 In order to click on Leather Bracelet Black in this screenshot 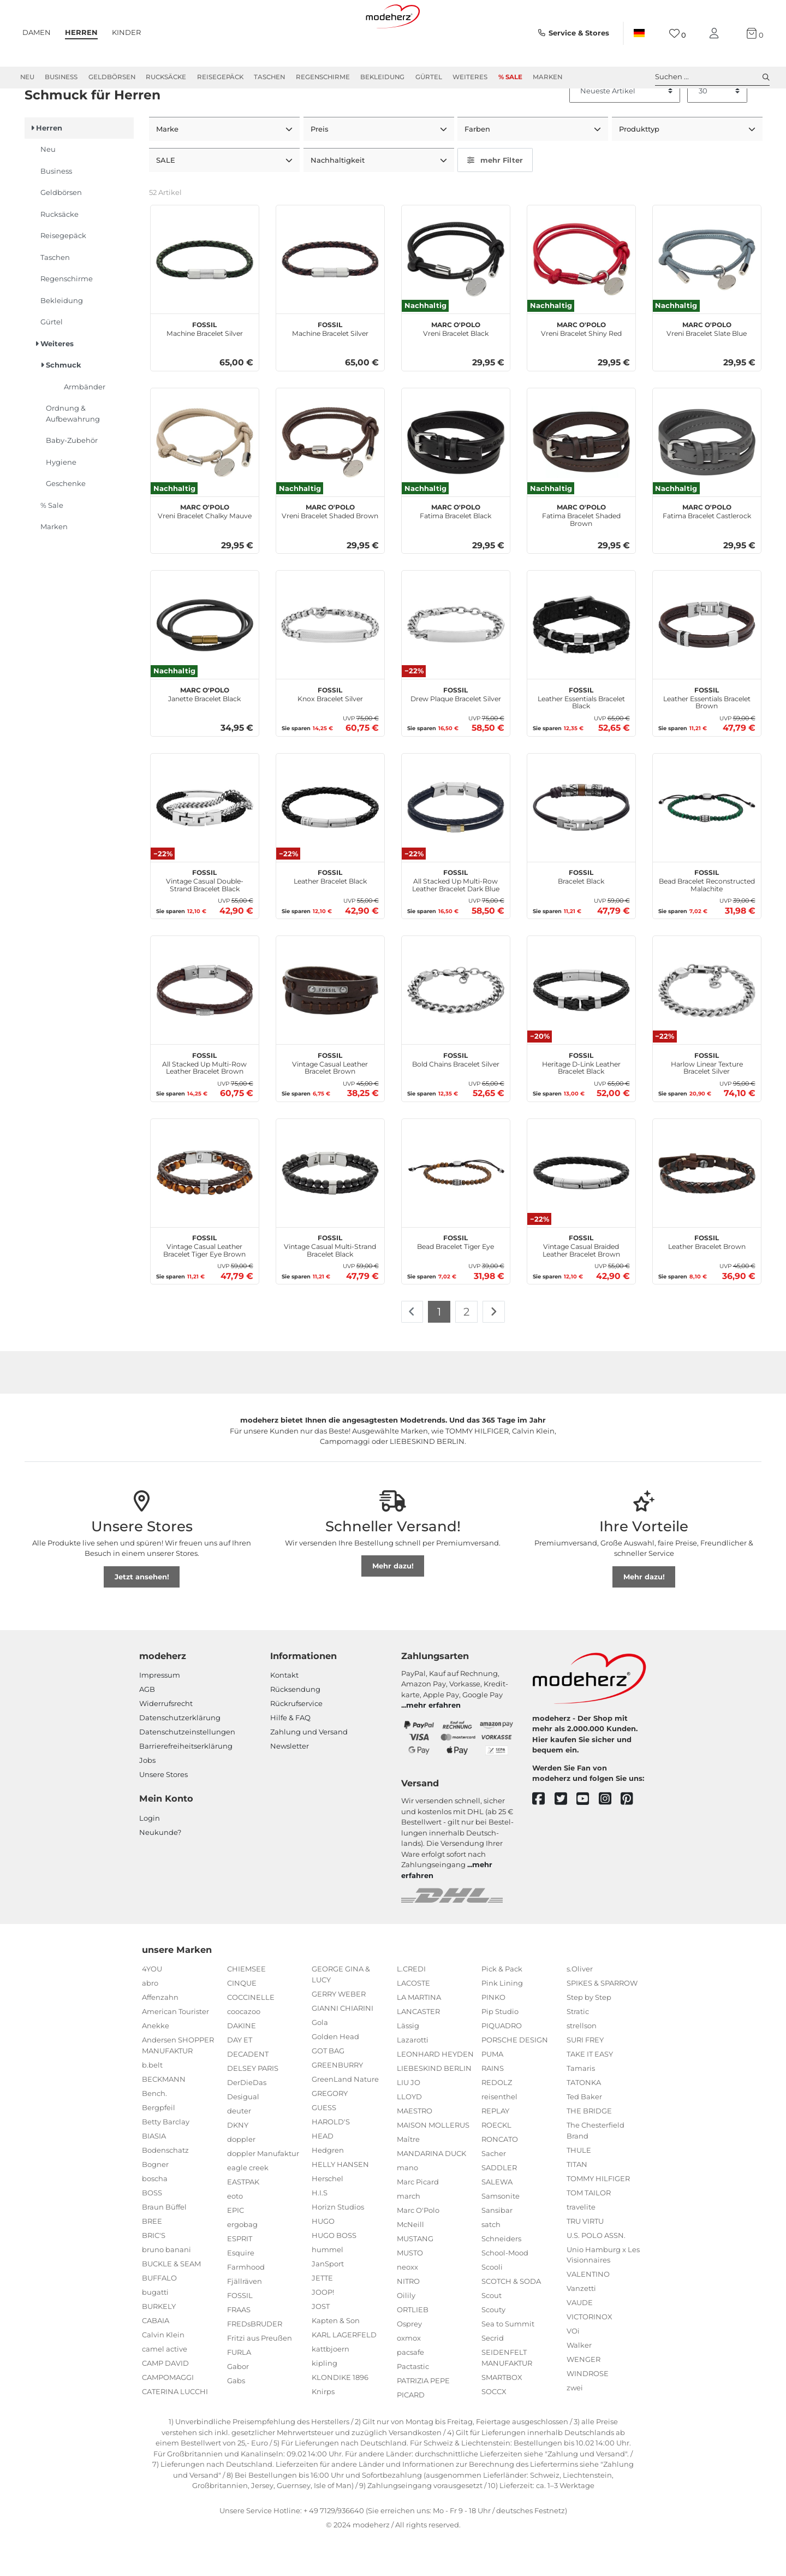, I will do `click(330, 914)`.